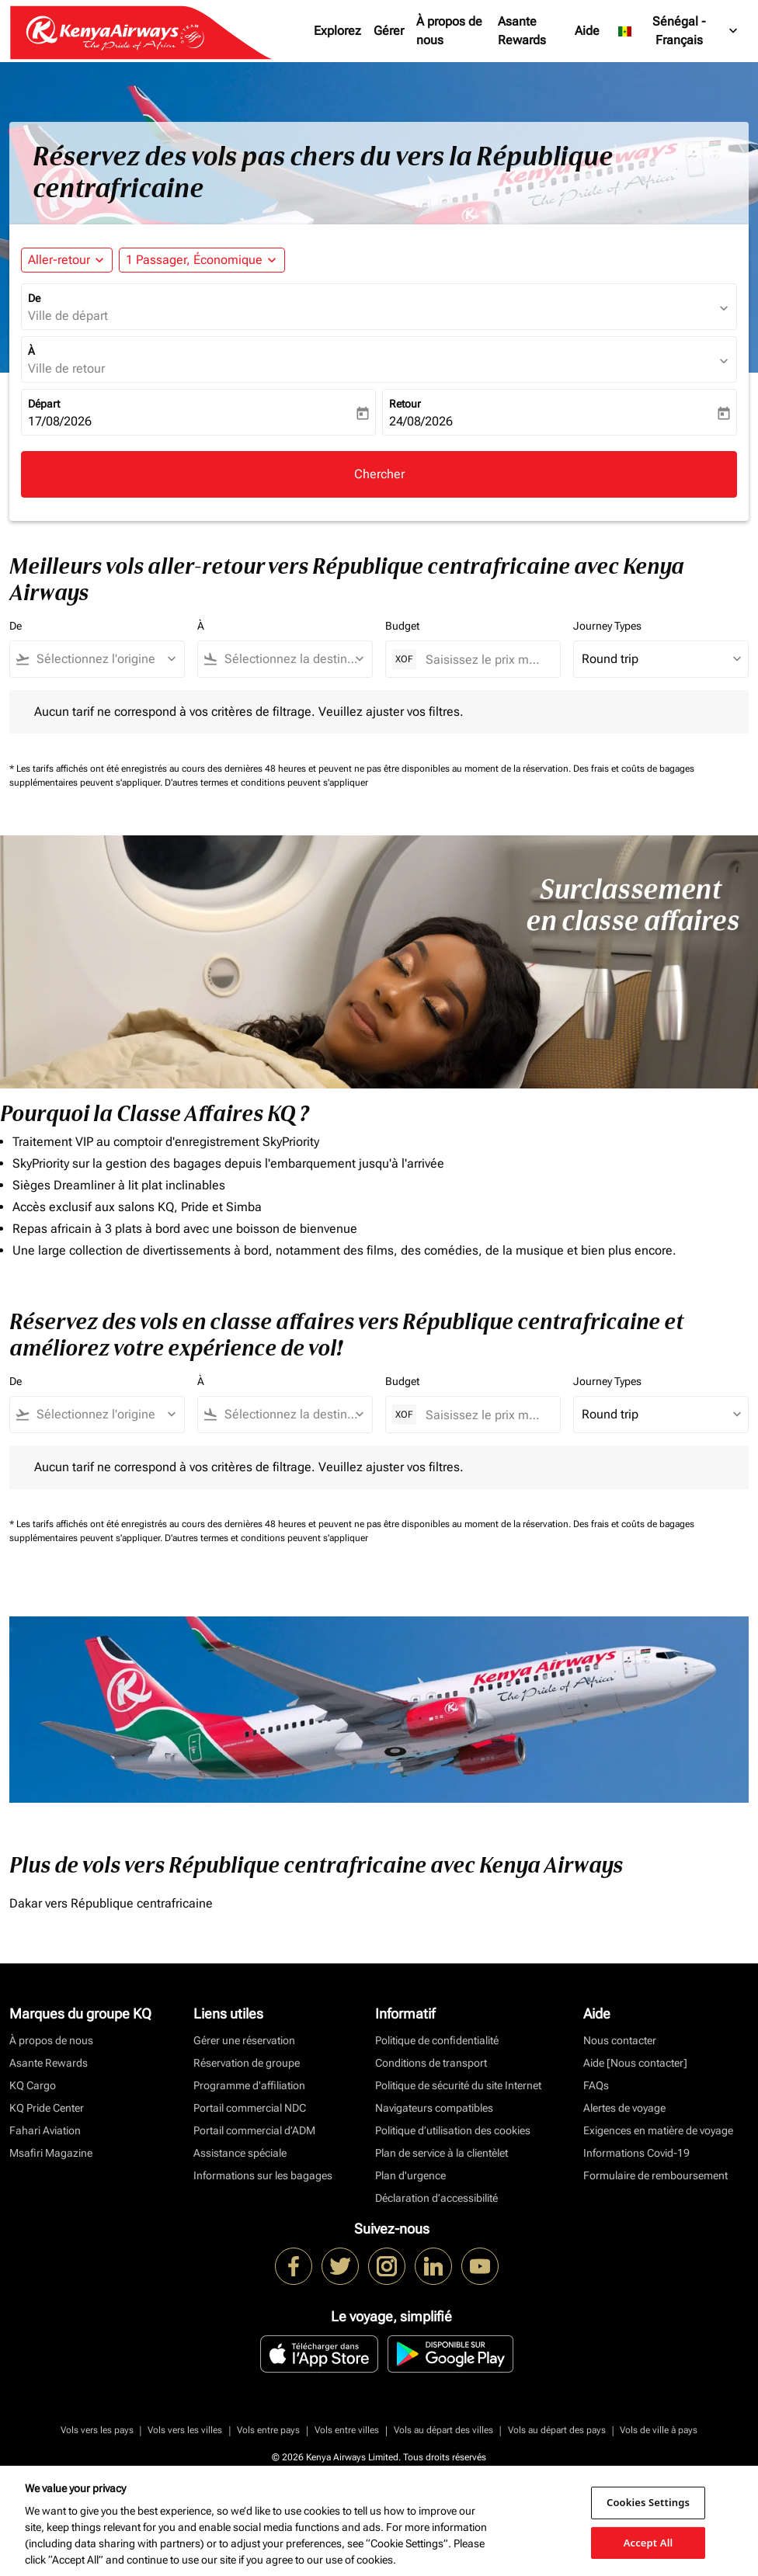 The width and height of the screenshot is (758, 2576). I want to click on Dakar vers République centrafricaine, so click(111, 1903).